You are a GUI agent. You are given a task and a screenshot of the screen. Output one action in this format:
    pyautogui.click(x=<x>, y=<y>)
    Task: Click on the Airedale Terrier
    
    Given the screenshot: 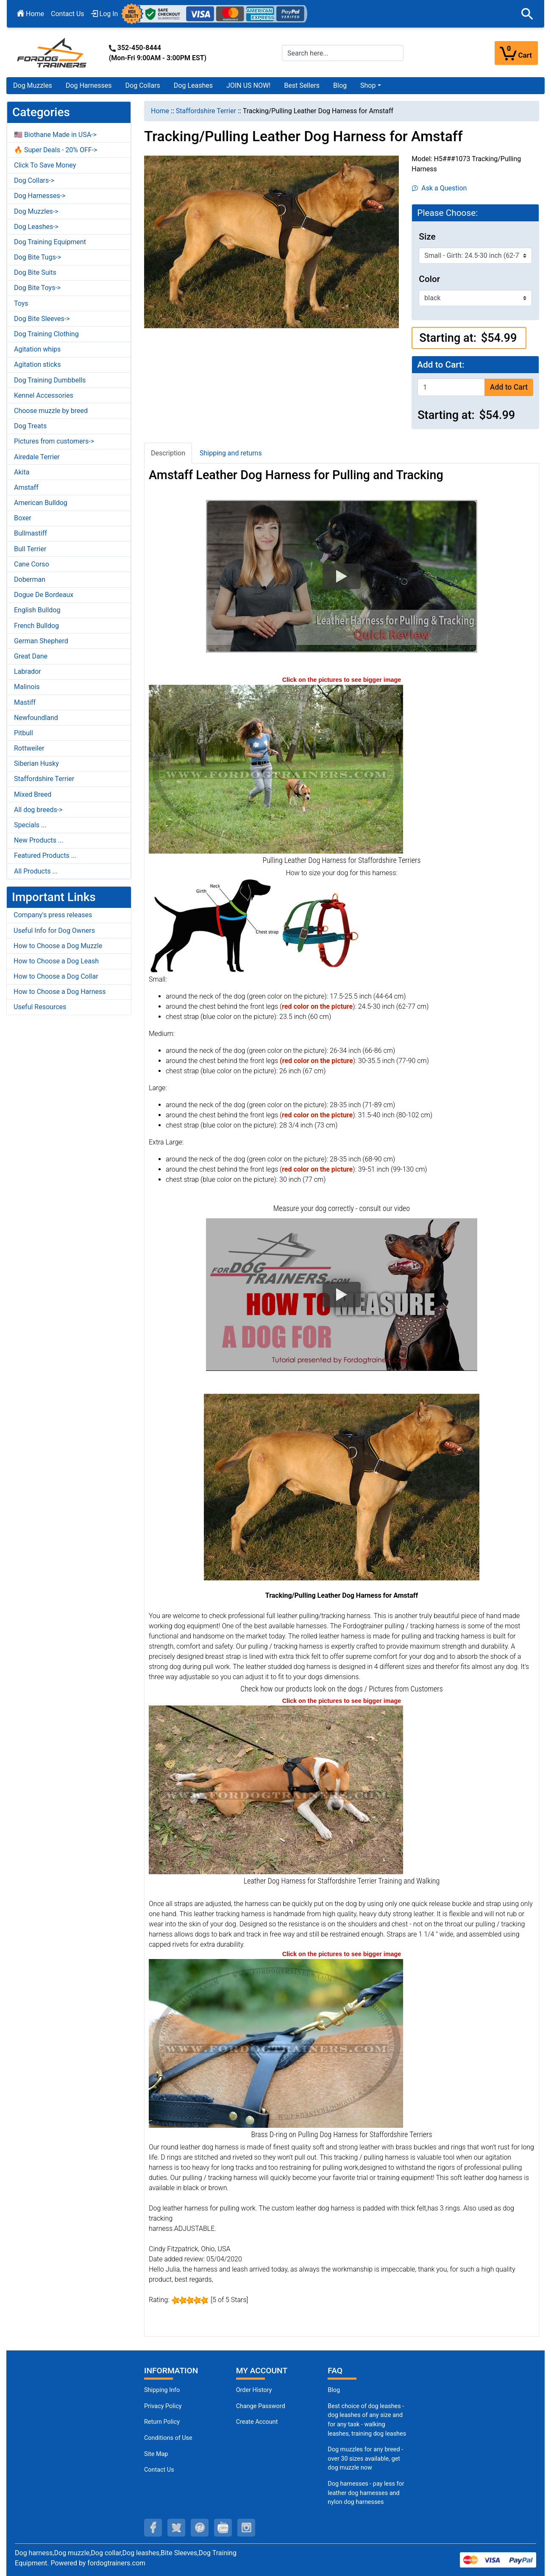 What is the action you would take?
    pyautogui.click(x=37, y=457)
    